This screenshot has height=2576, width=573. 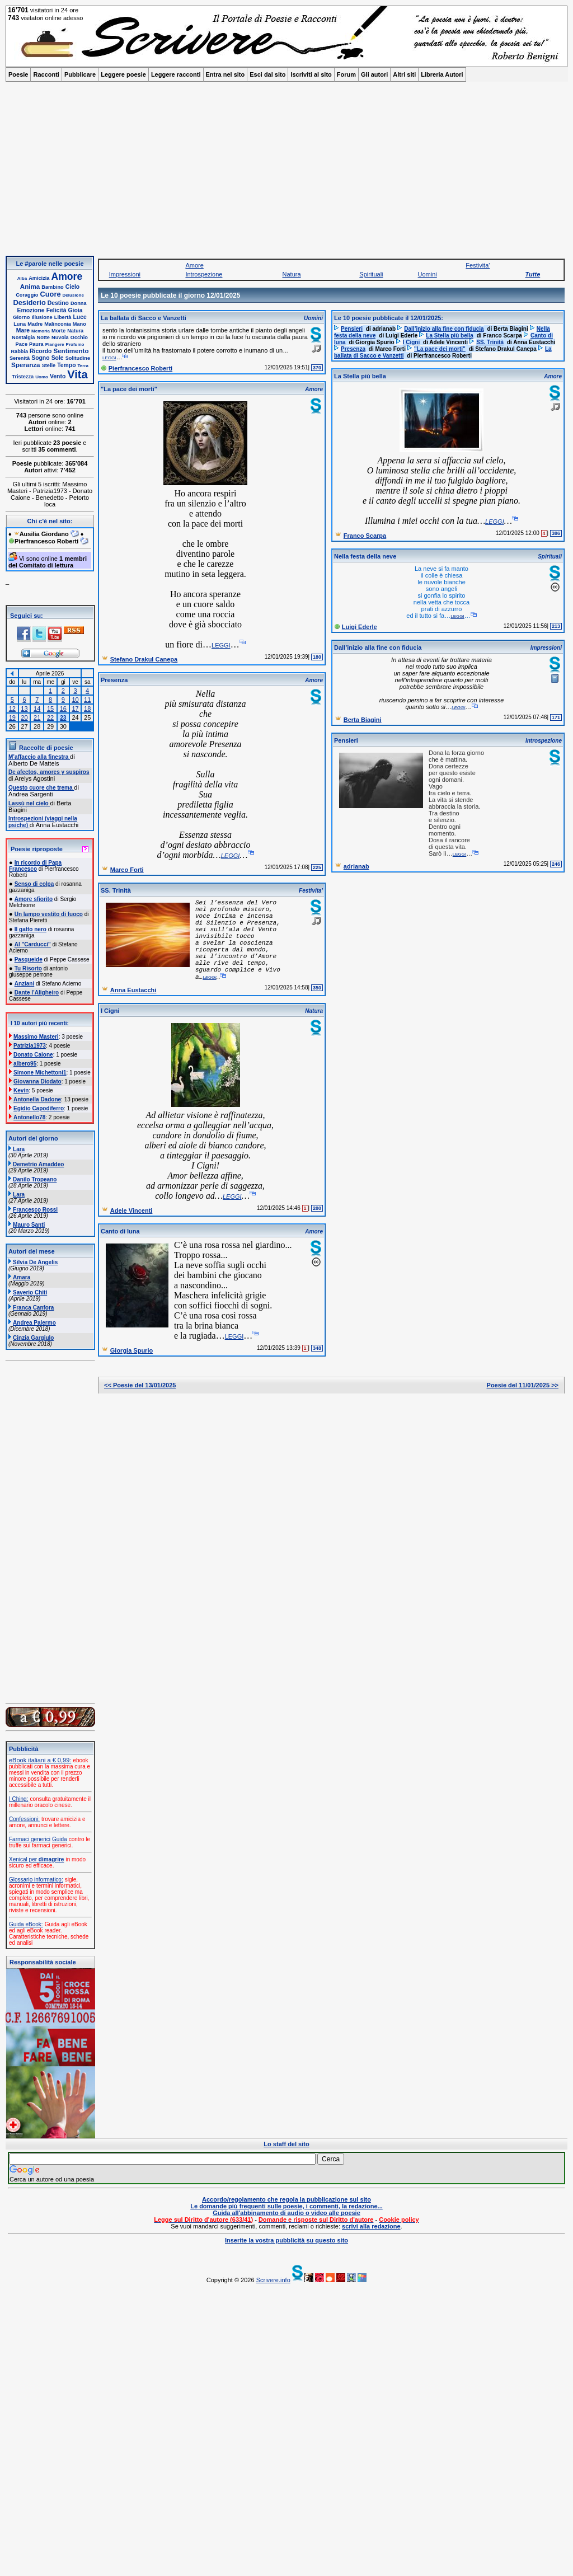 What do you see at coordinates (110, 1010) in the screenshot?
I see `I Cigni` at bounding box center [110, 1010].